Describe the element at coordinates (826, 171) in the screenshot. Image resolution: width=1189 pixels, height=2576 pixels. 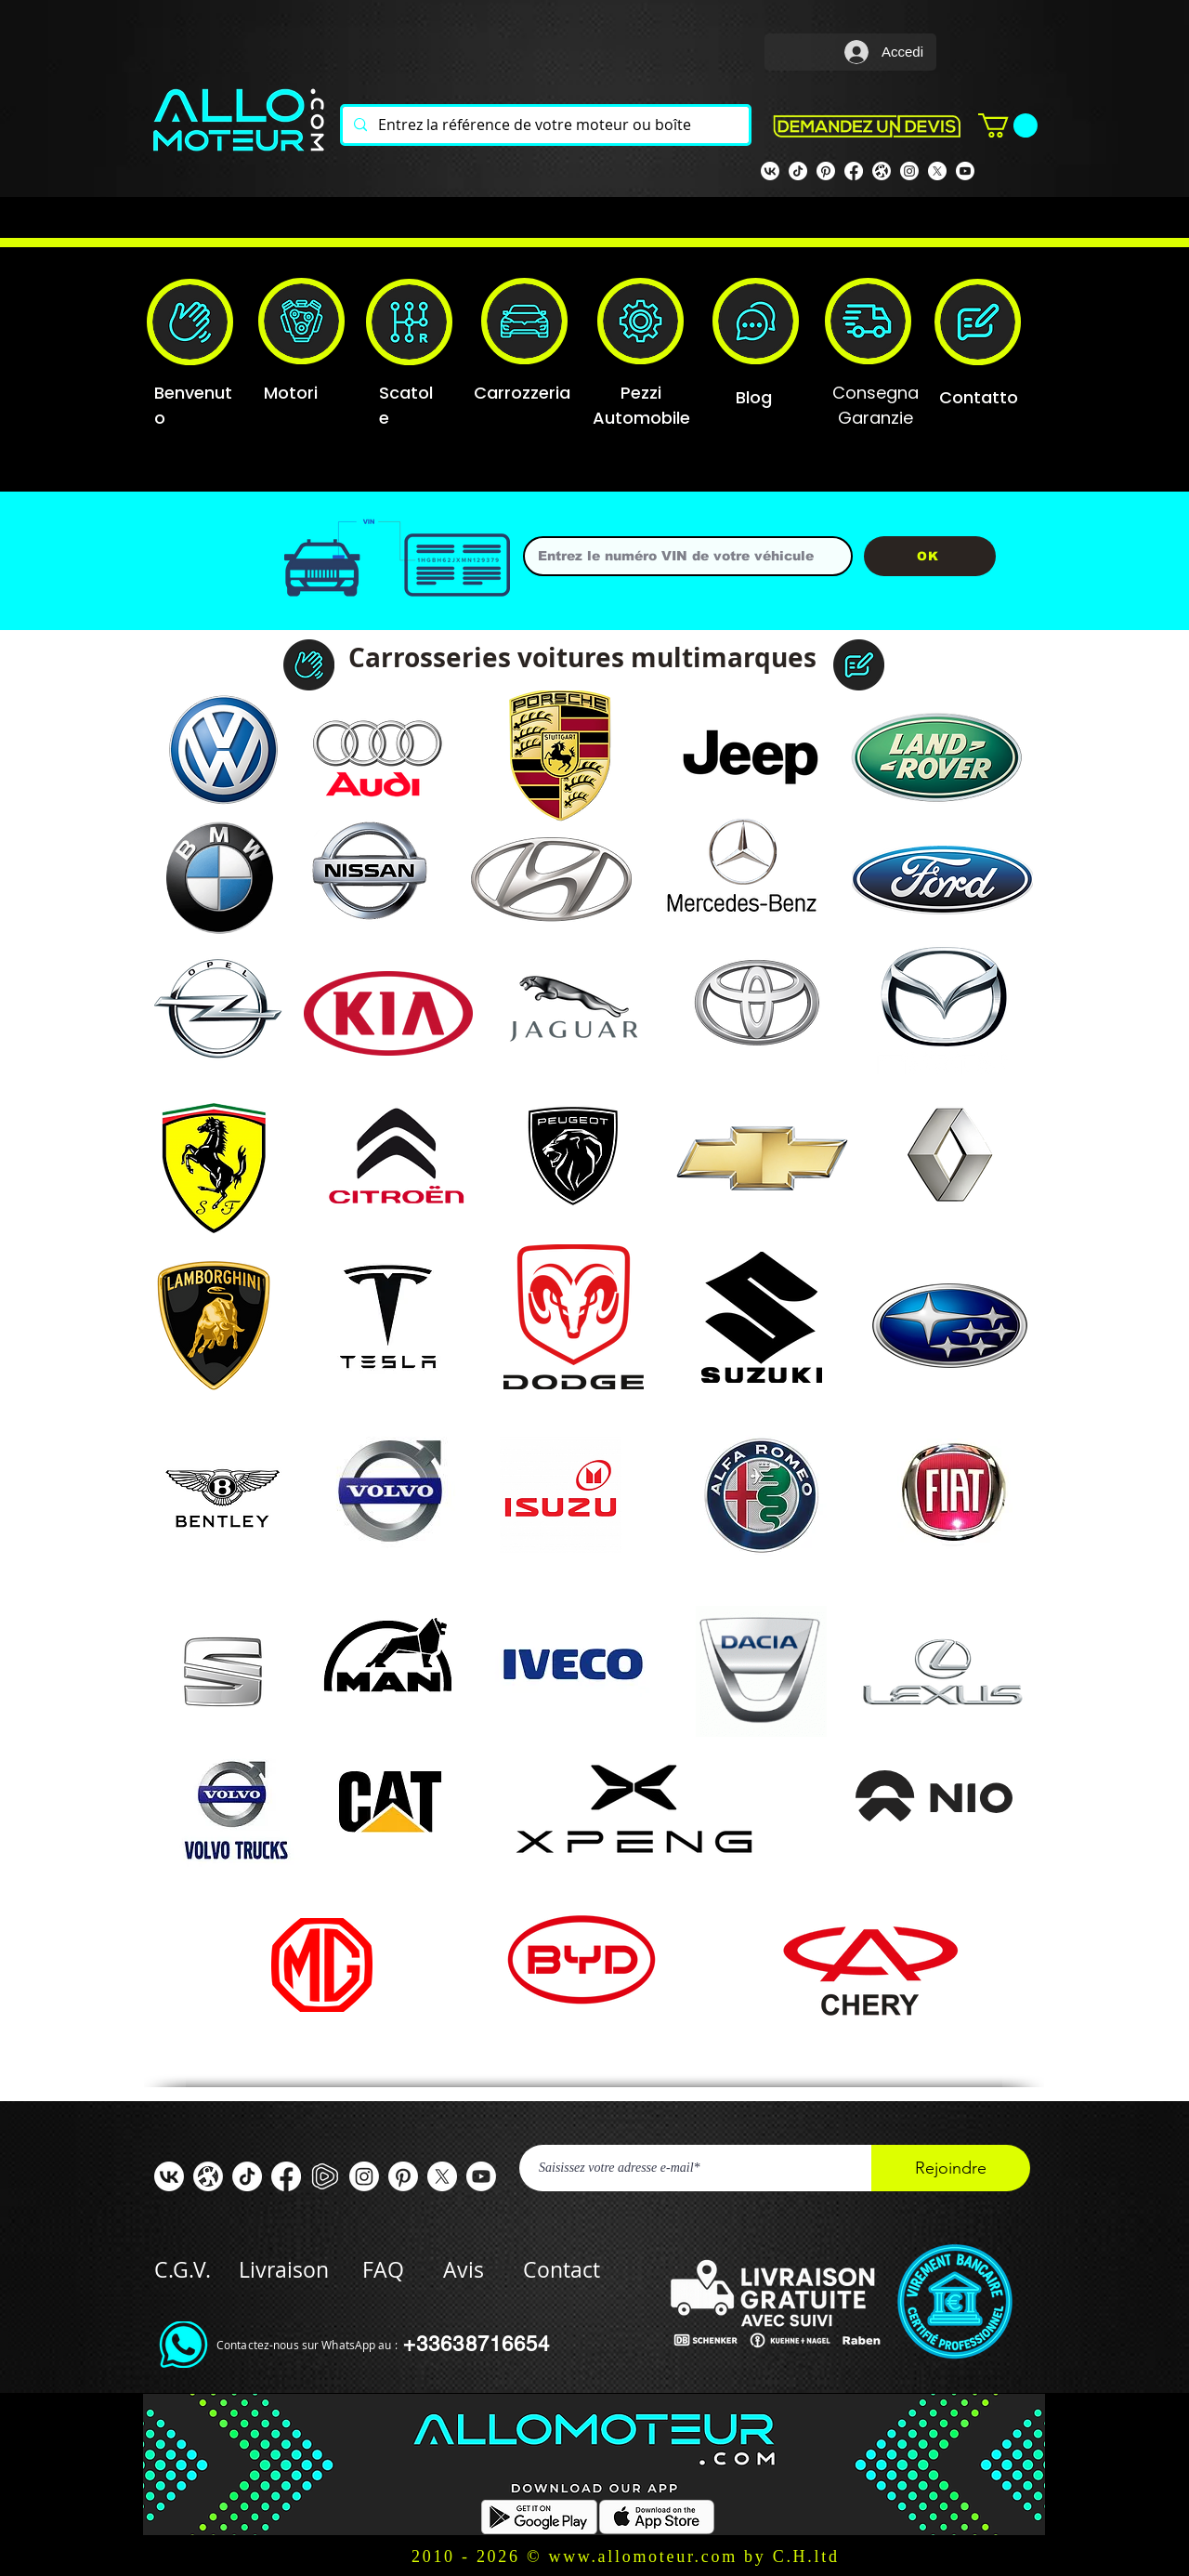
I see `[Pinterest]` at that location.